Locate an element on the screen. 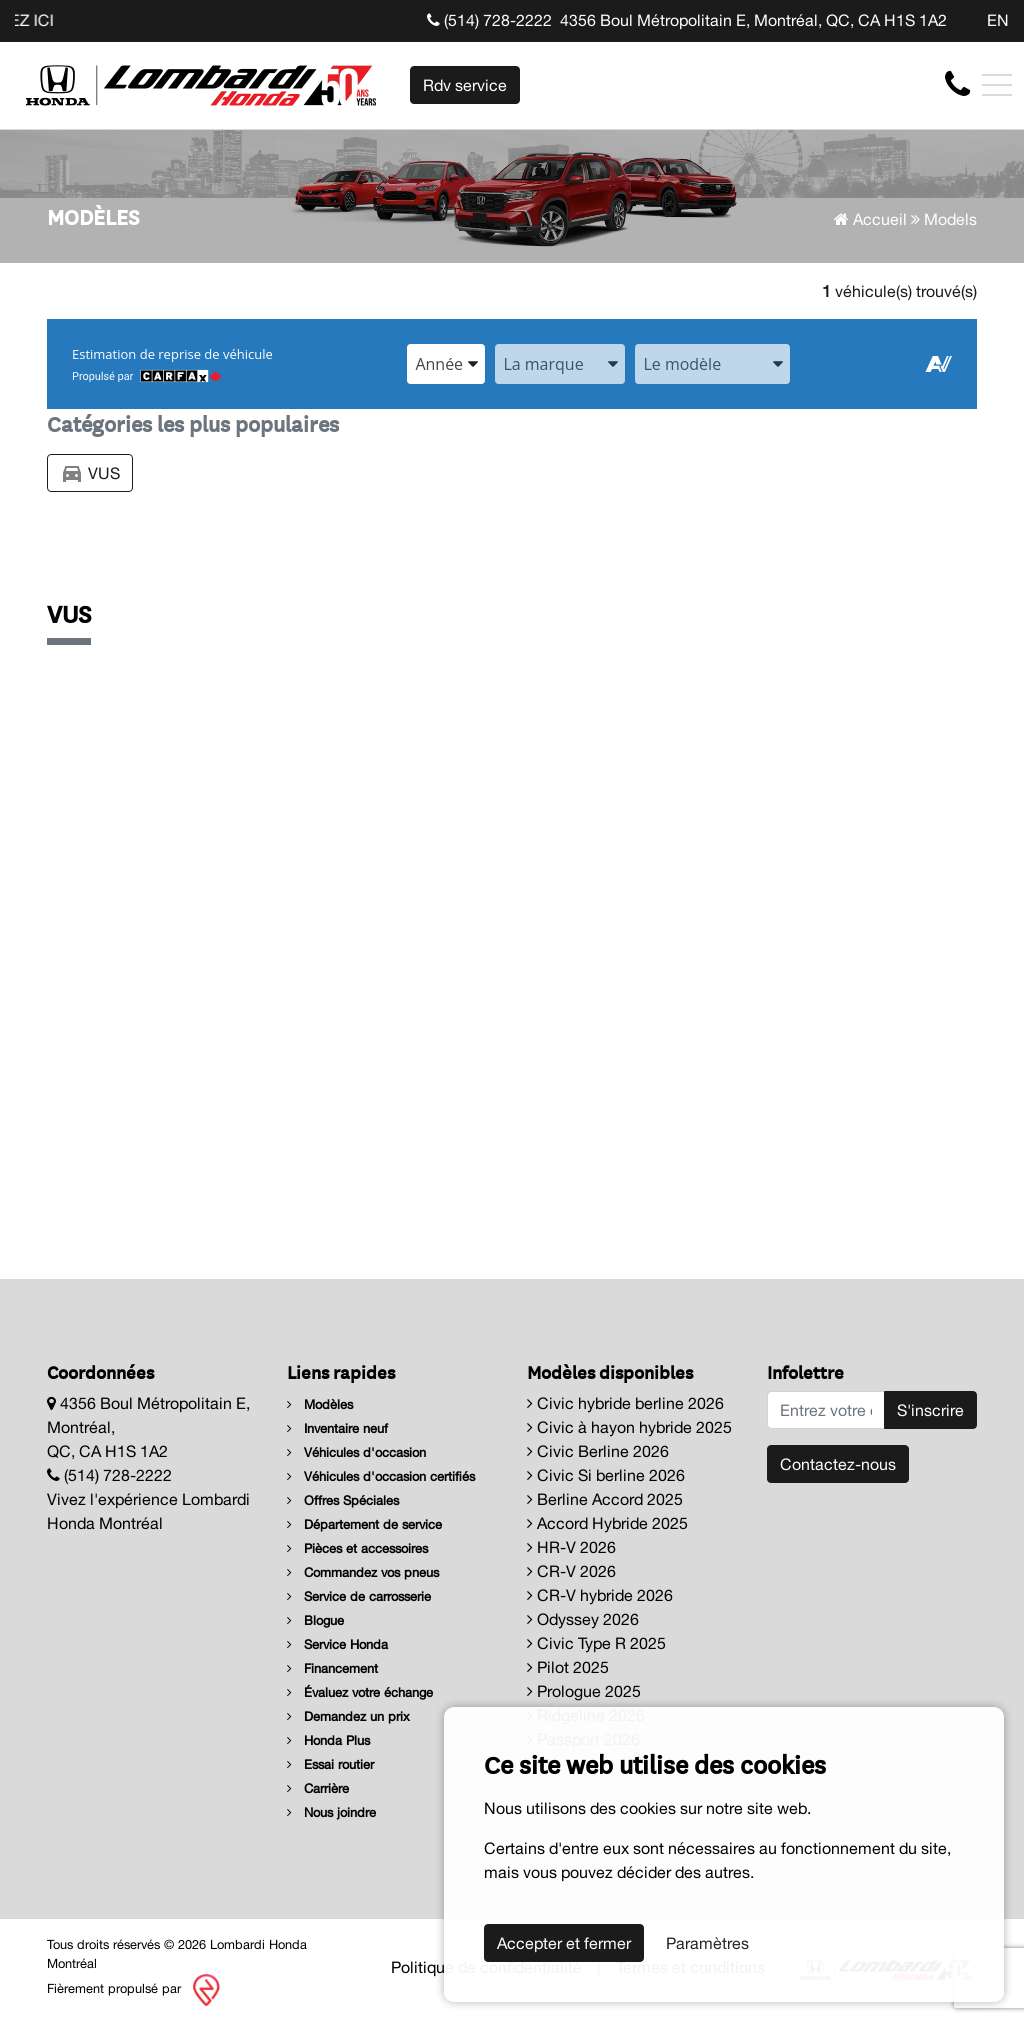 Image resolution: width=1024 pixels, height=2022 pixels. Pièces et accessoires is located at coordinates (357, 1548).